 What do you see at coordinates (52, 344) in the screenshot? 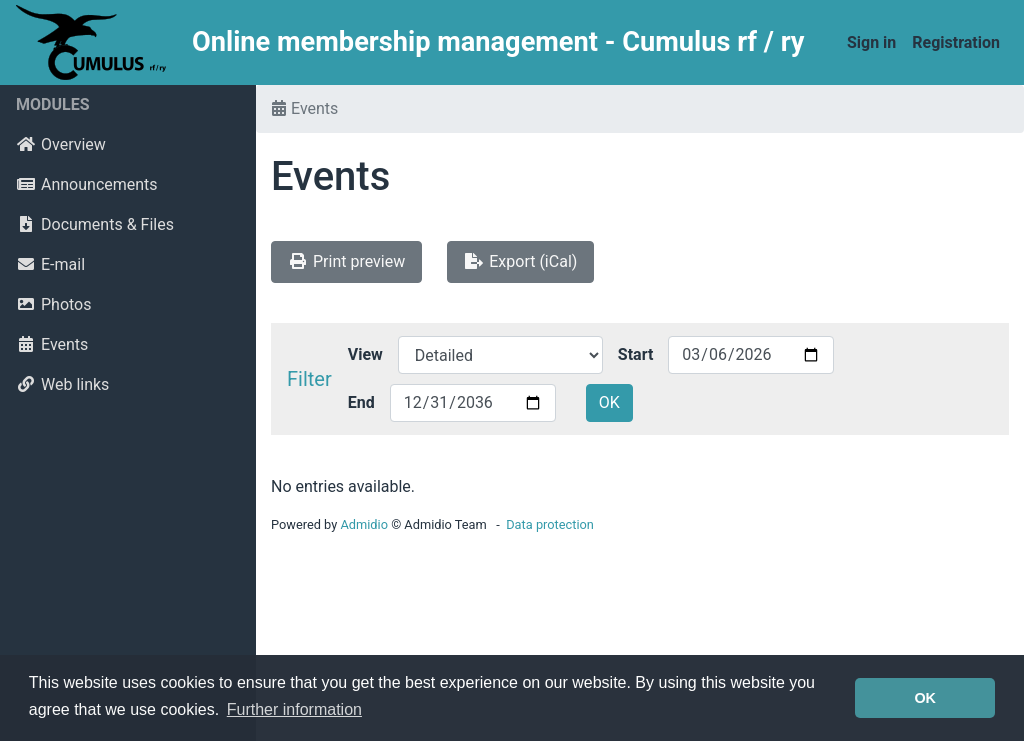
I see `Events` at bounding box center [52, 344].